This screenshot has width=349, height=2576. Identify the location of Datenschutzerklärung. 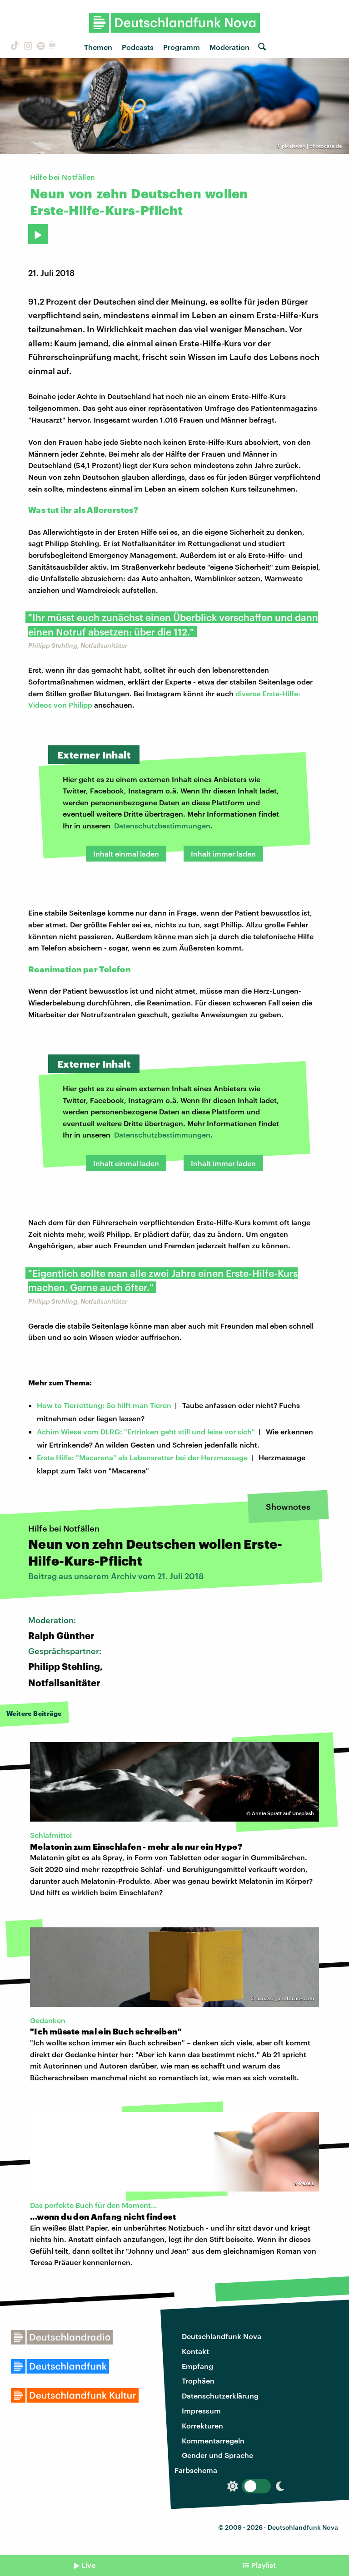
(220, 2395).